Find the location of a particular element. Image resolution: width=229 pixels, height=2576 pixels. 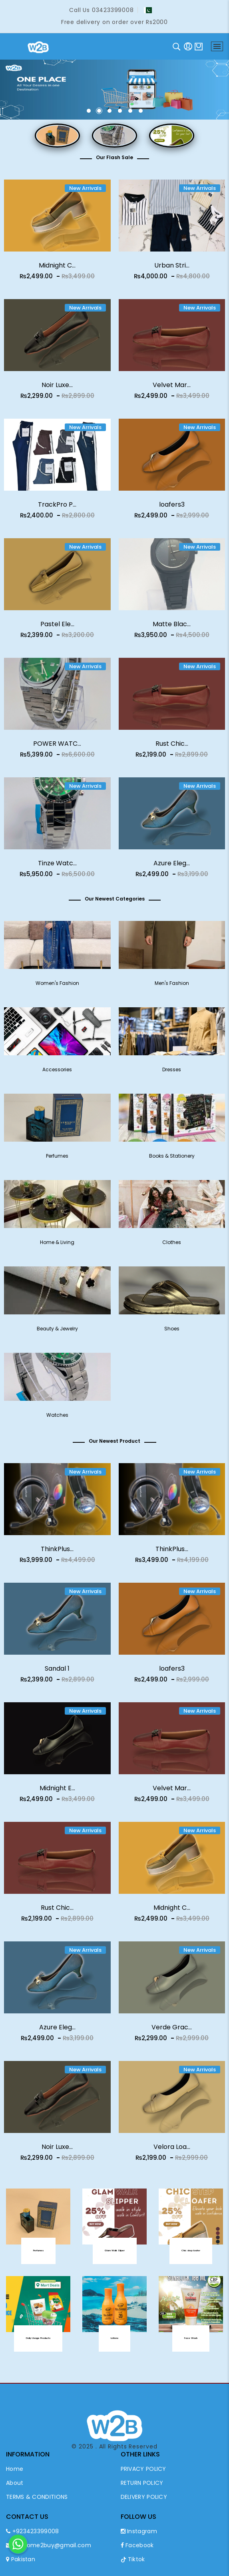

Midnight E... is located at coordinates (57, 1792).